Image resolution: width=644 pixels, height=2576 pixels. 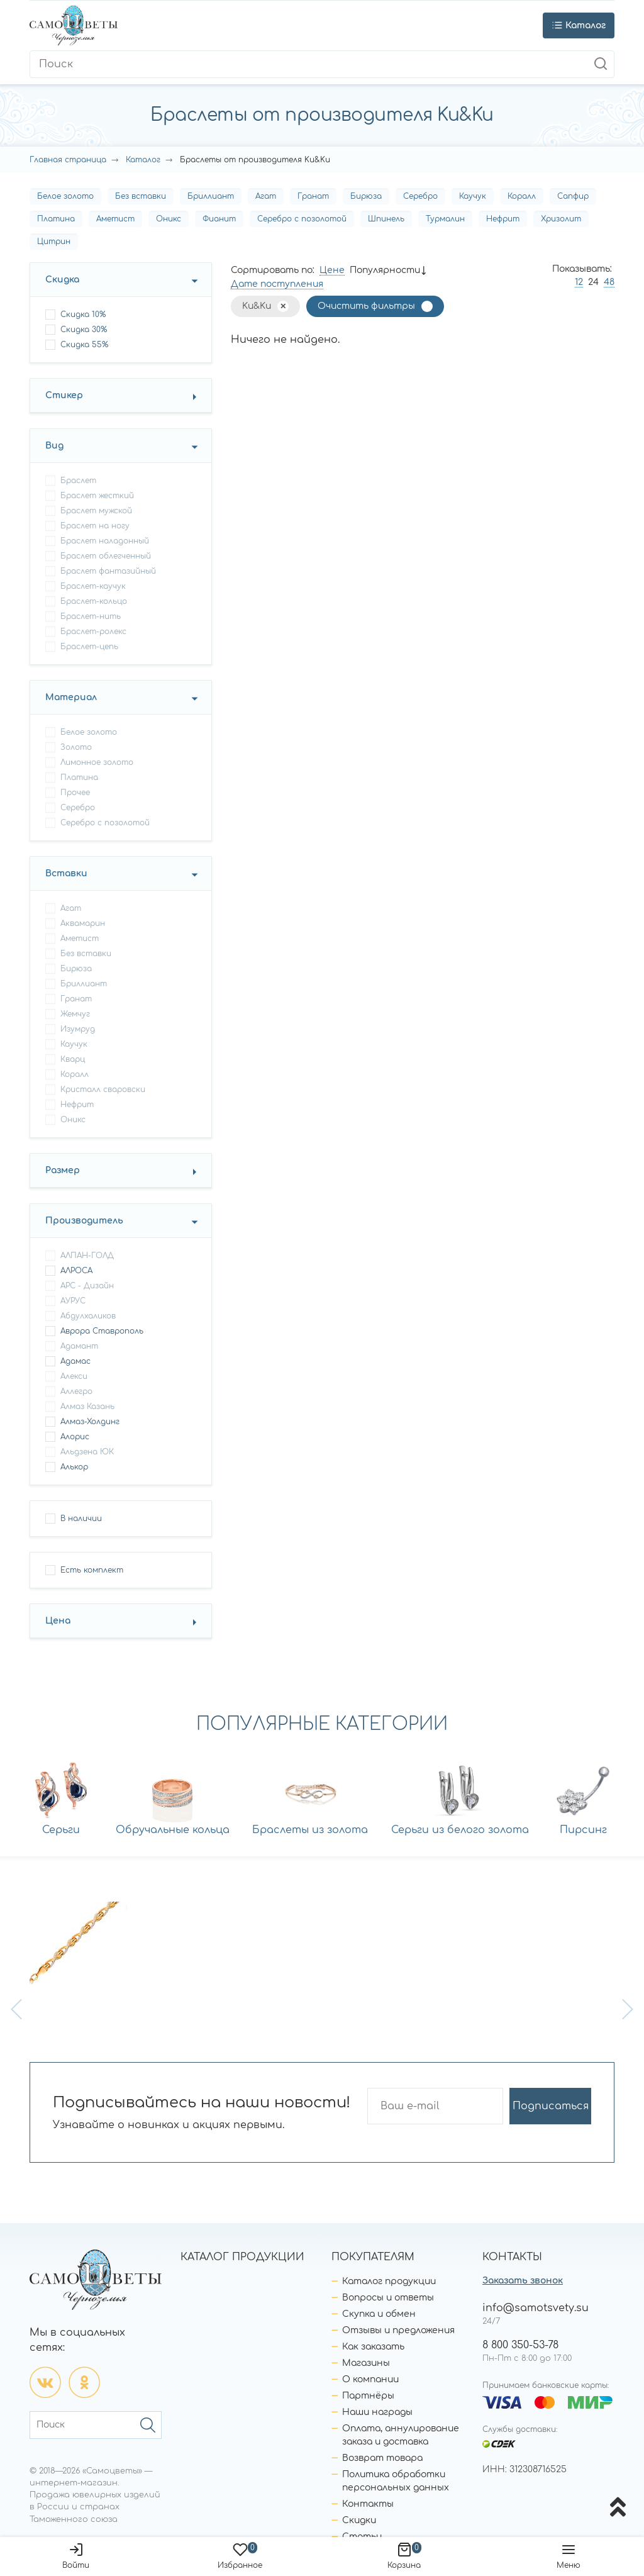 I want to click on браслет-каучук, so click(x=93, y=586).